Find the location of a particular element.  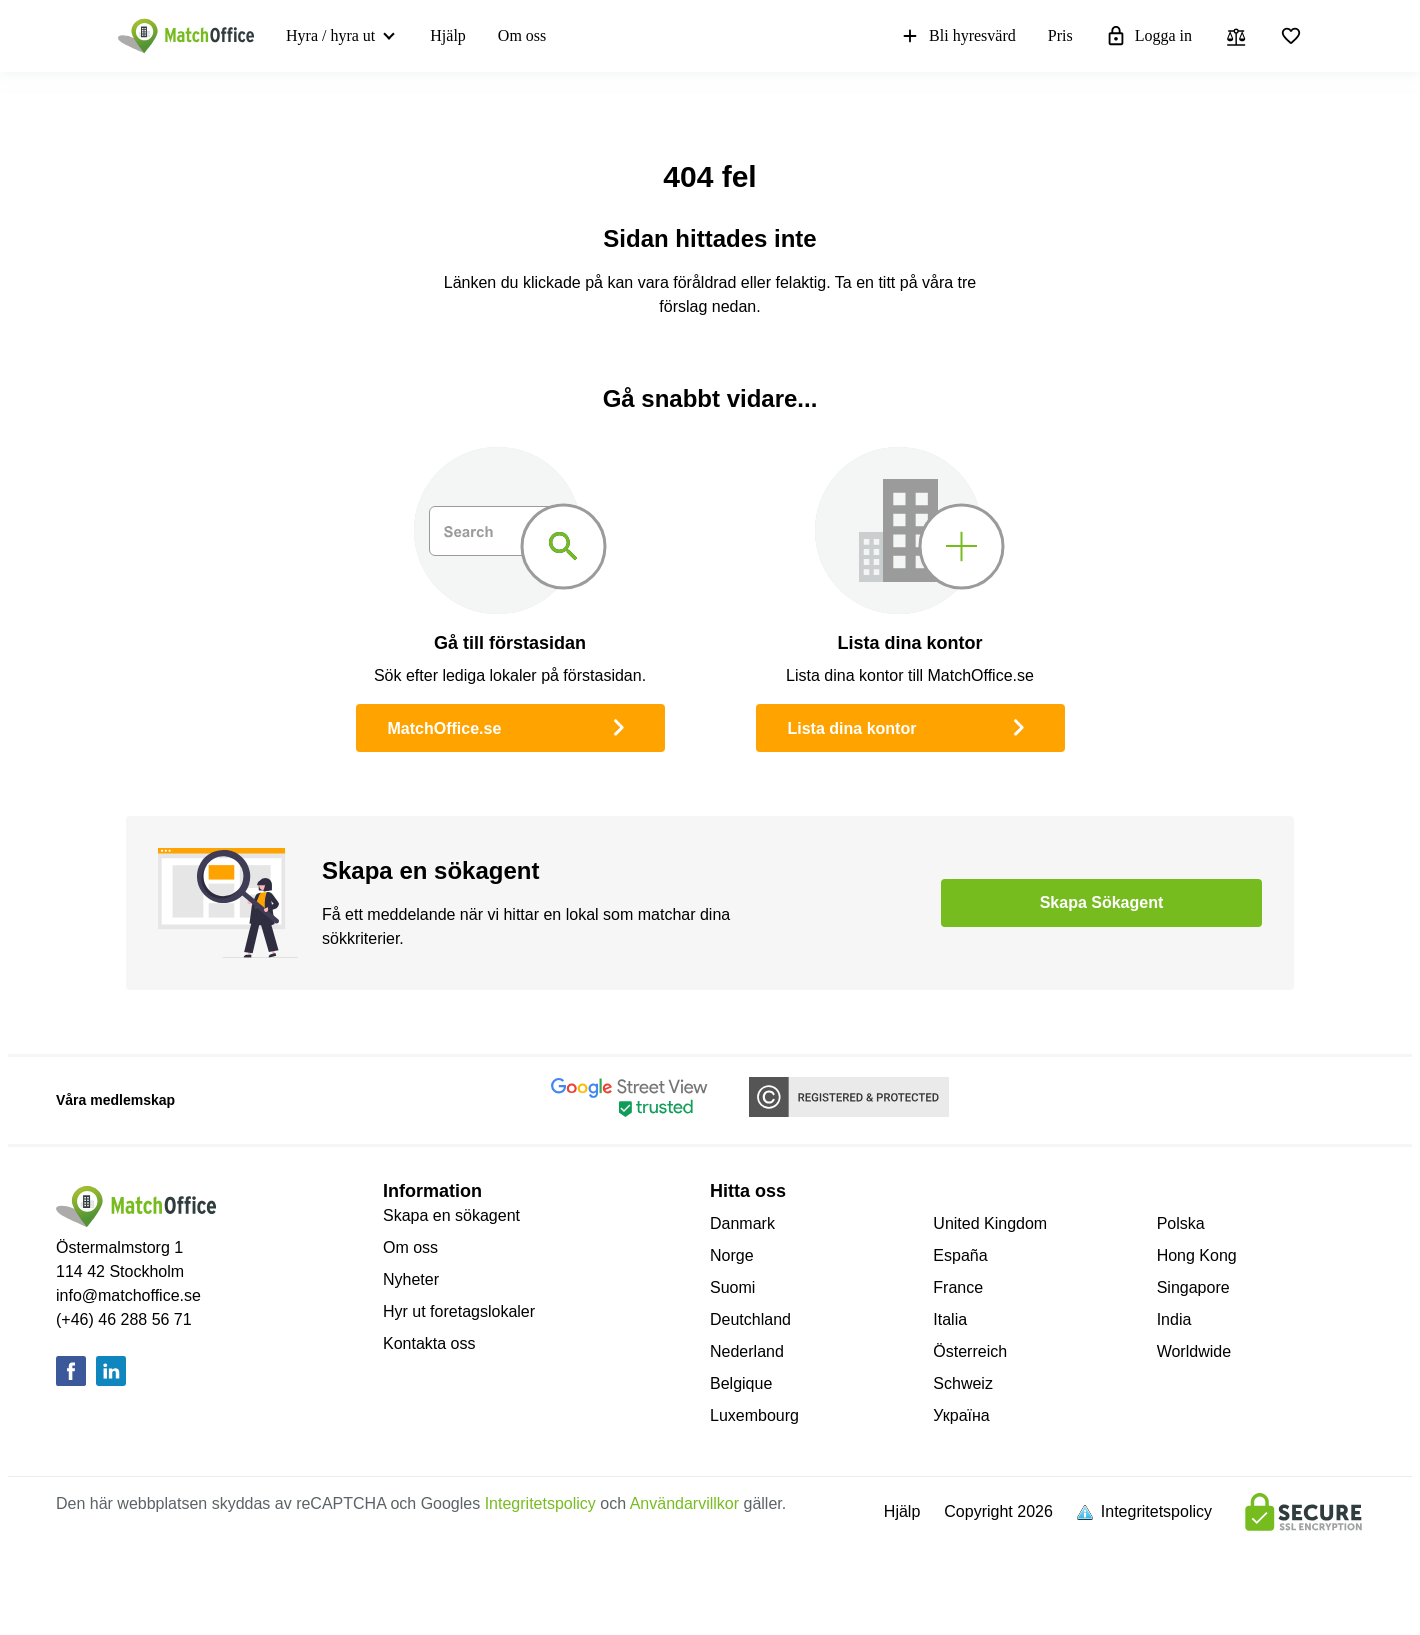

Deutchland is located at coordinates (750, 1319).